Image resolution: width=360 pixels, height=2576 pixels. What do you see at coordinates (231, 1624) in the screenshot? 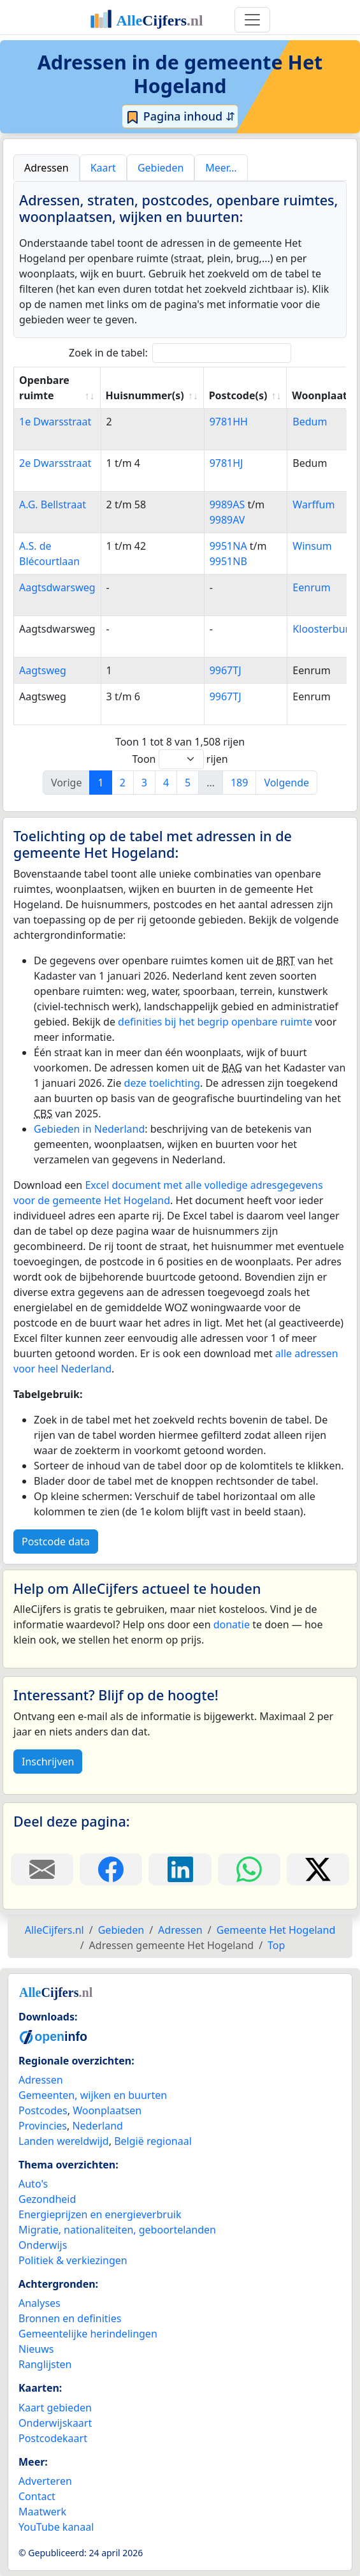
I see `donatie` at bounding box center [231, 1624].